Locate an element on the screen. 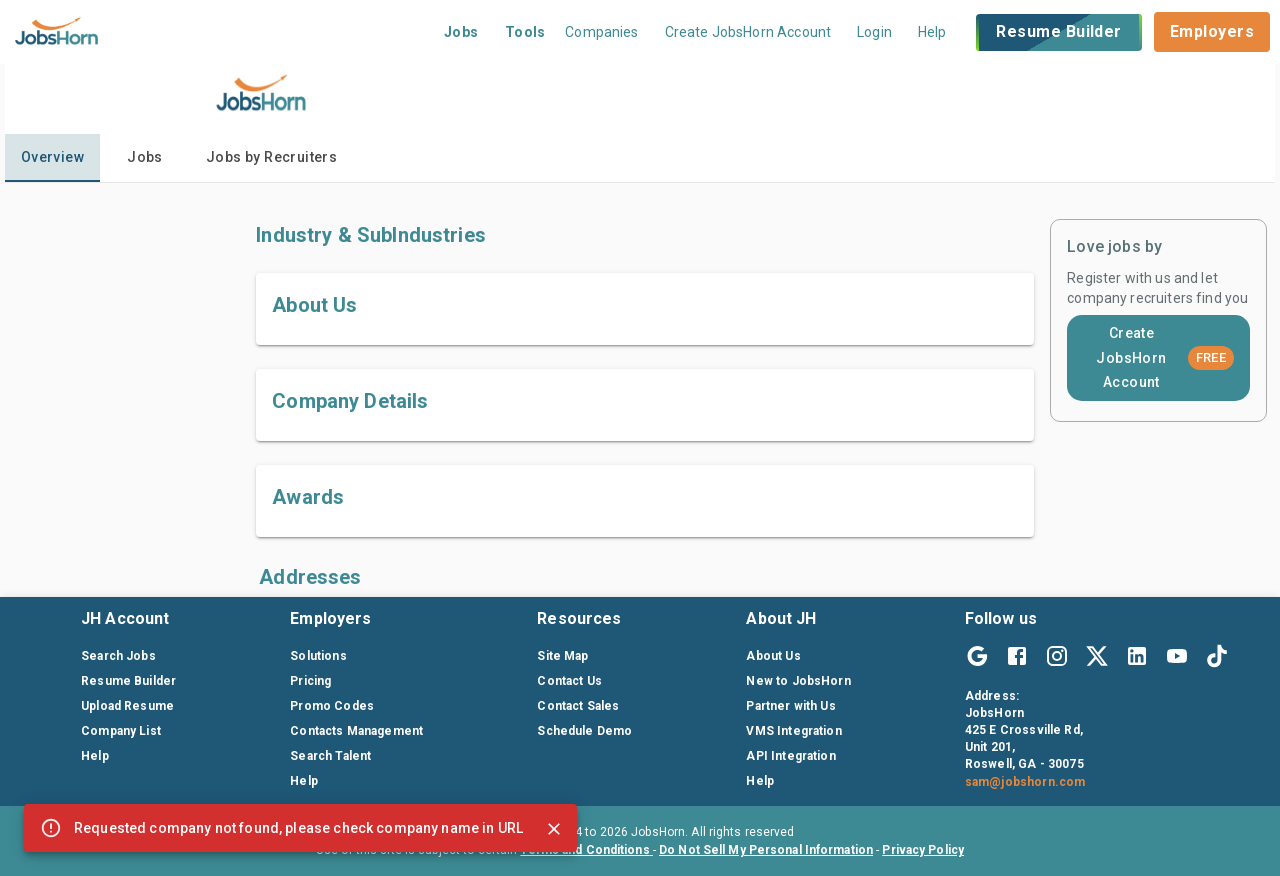 The width and height of the screenshot is (1280, 876). [Close] is located at coordinates (554, 829).